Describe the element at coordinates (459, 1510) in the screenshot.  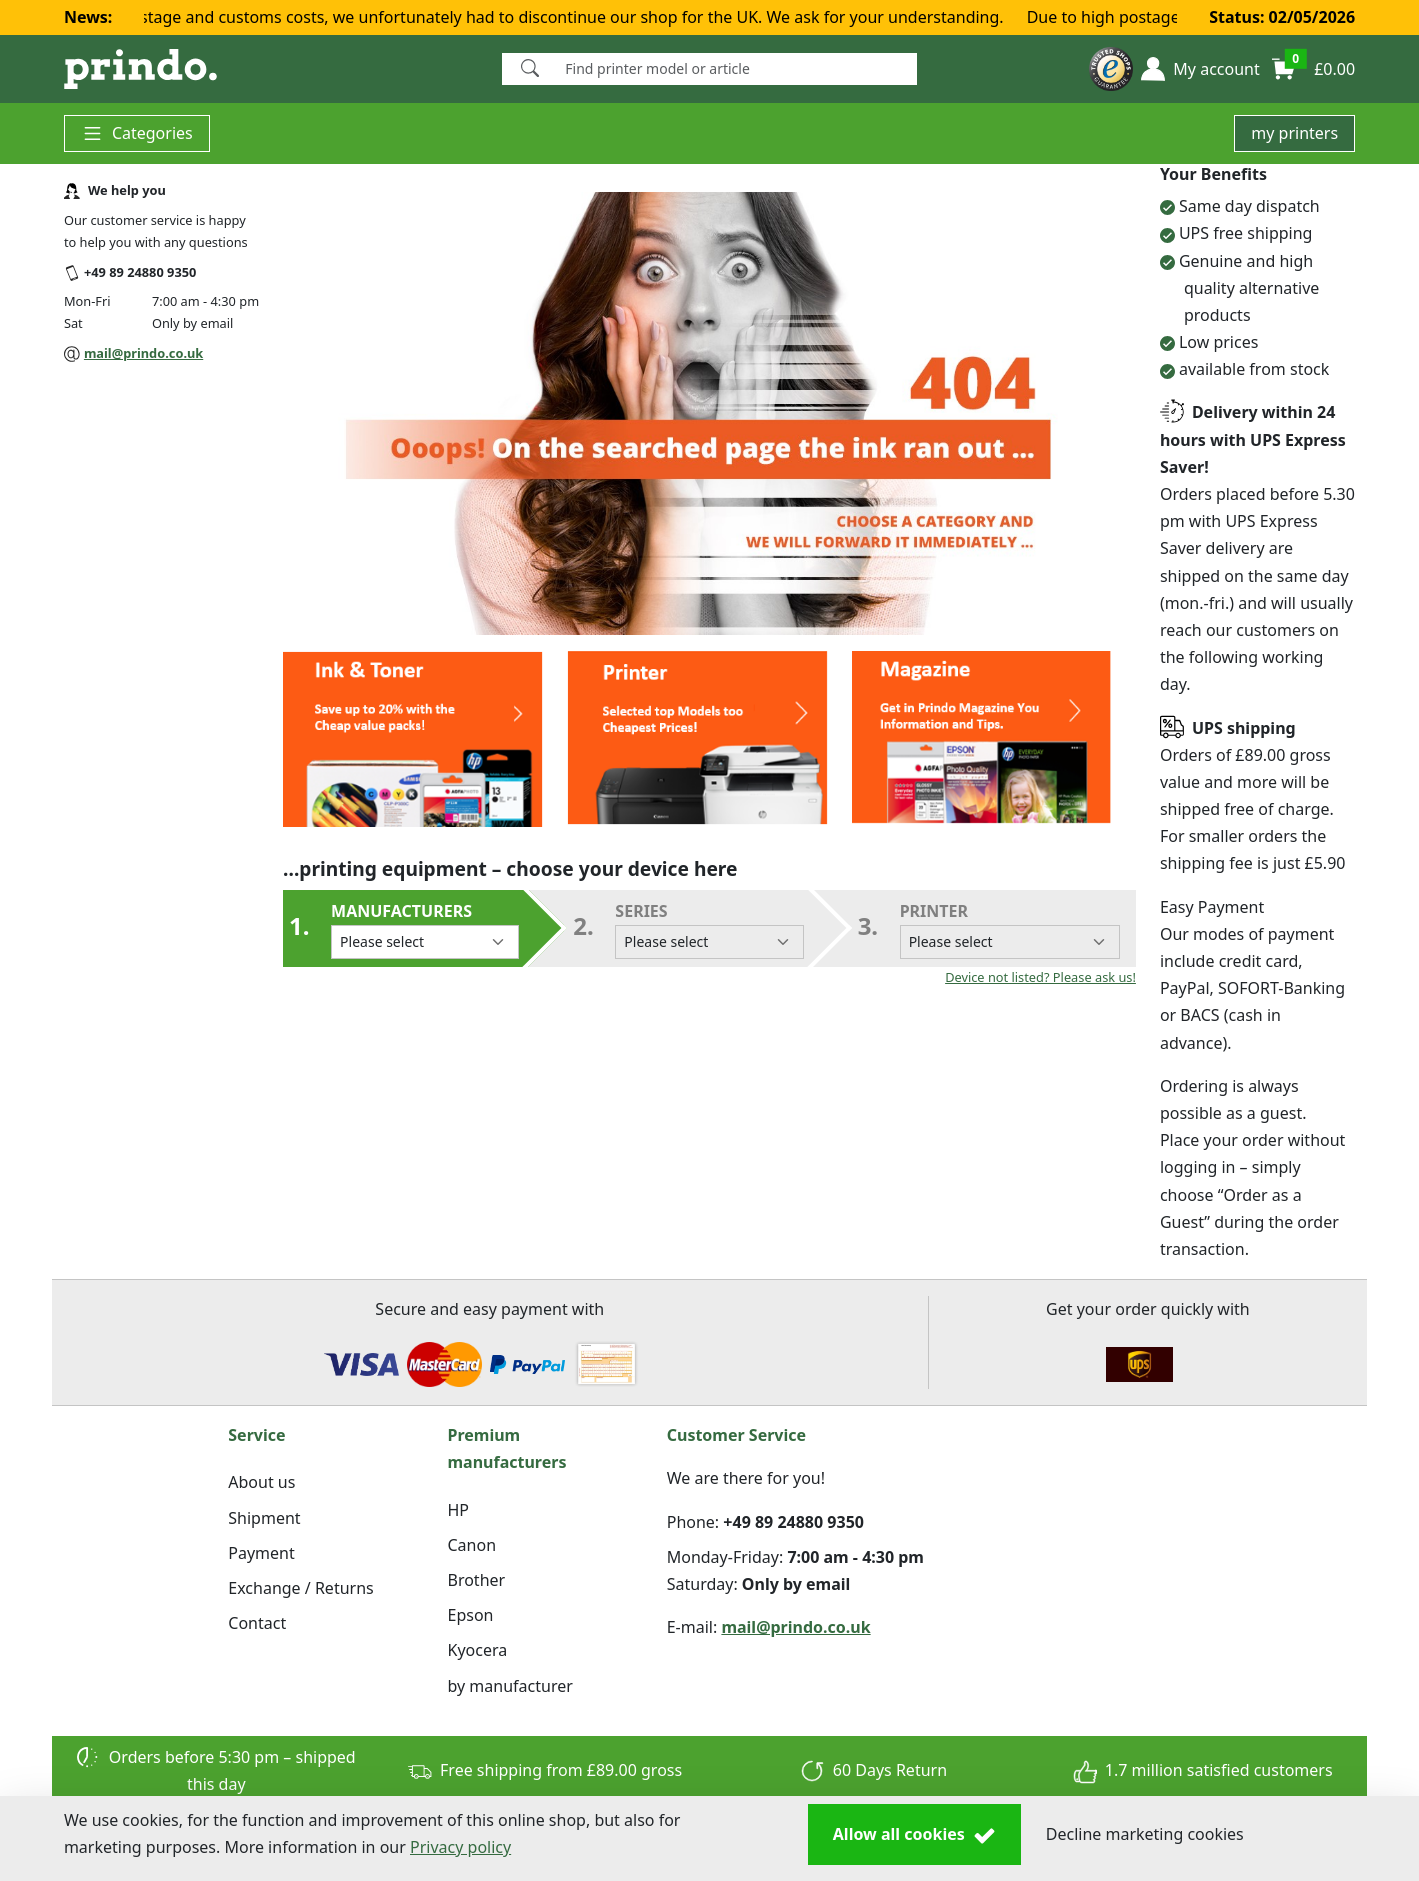
I see `HP` at that location.